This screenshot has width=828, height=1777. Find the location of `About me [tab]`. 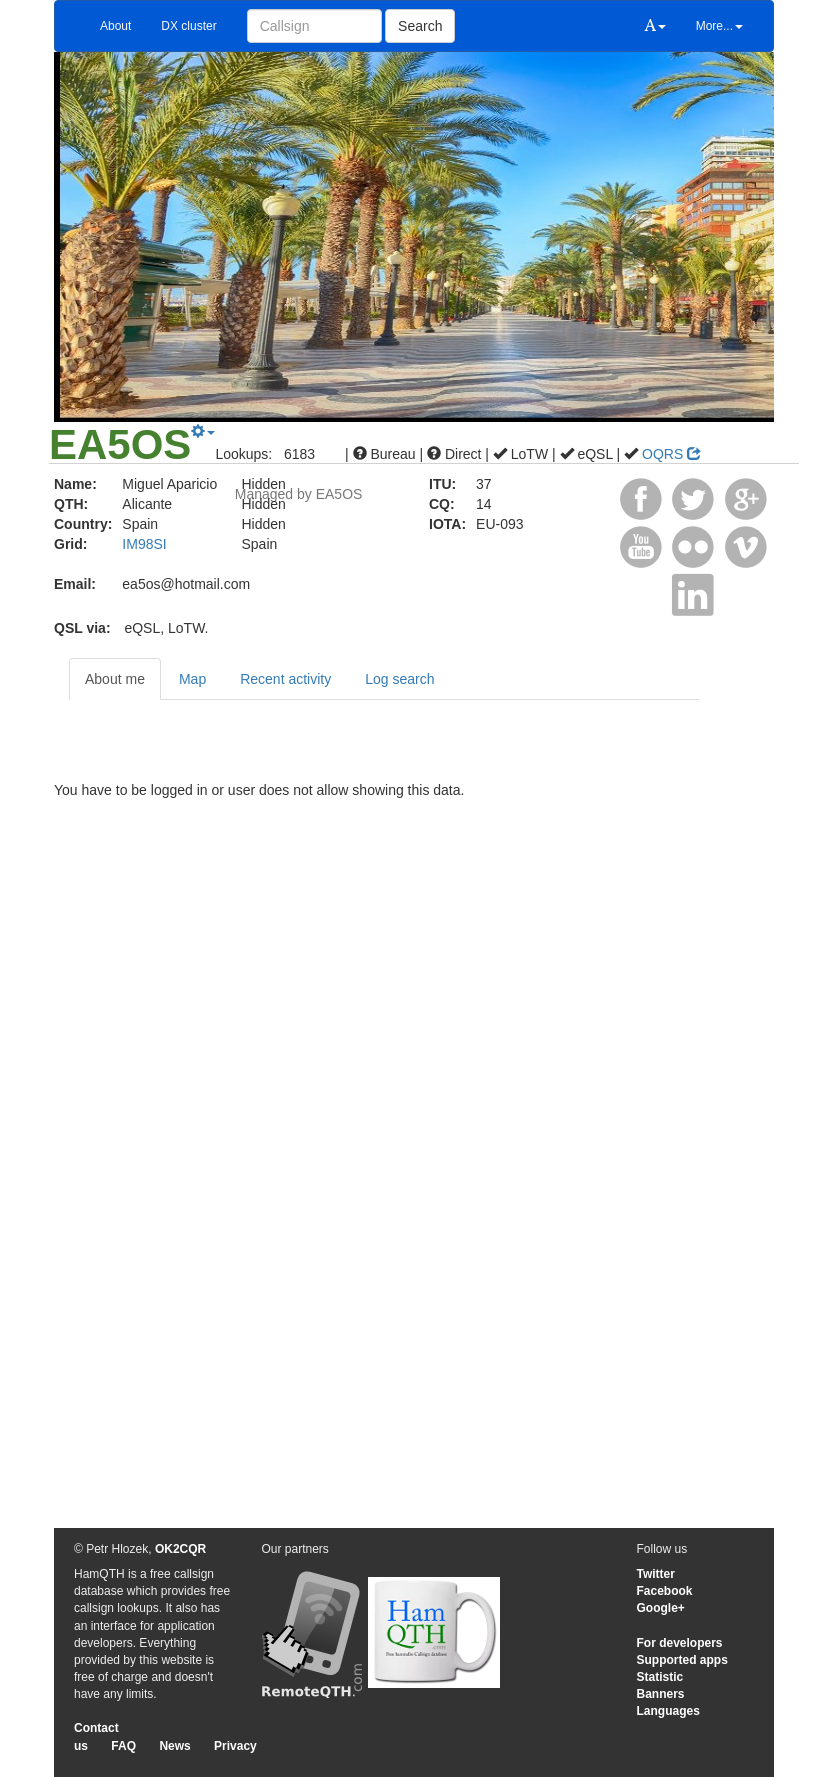

About me [tab] is located at coordinates (115, 679).